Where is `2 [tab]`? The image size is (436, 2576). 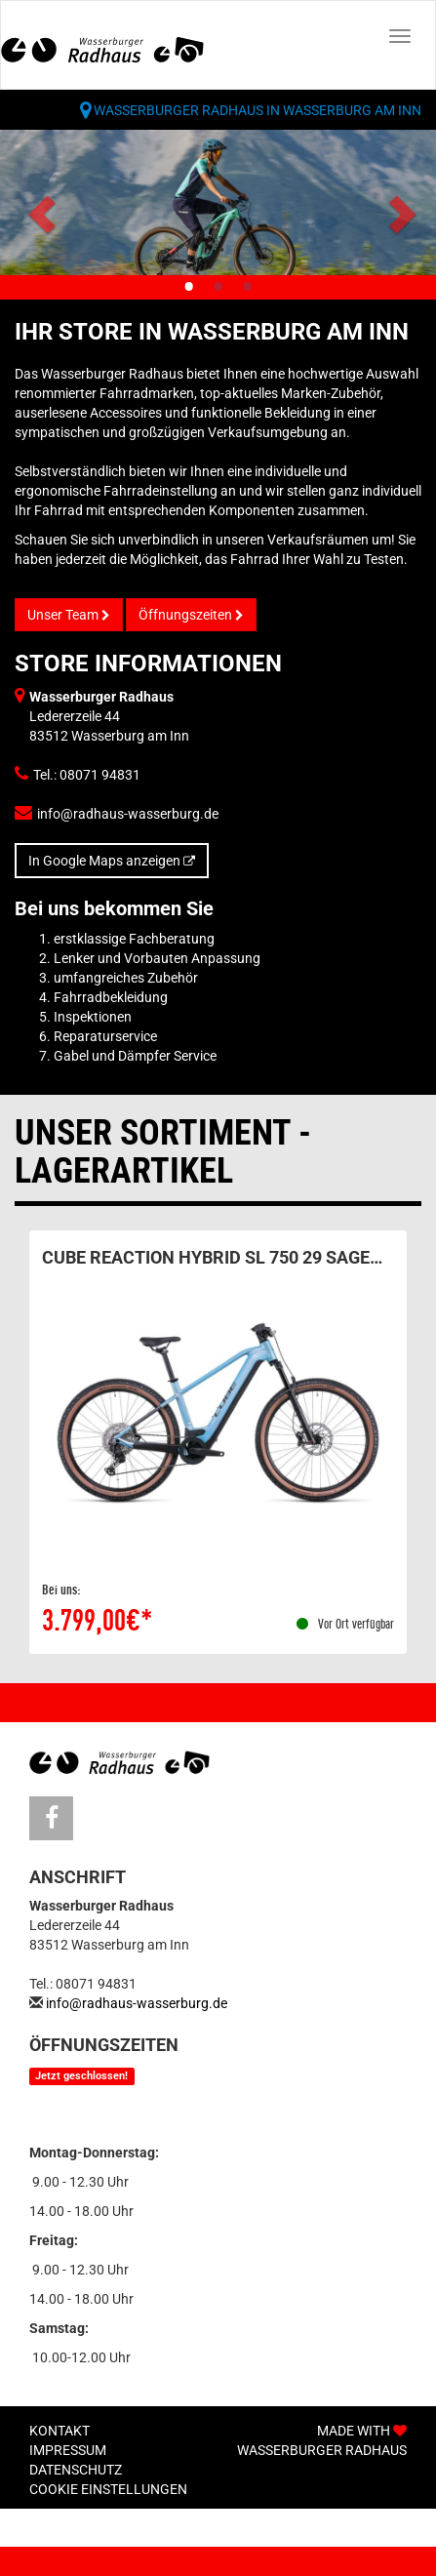
2 [tab] is located at coordinates (218, 288).